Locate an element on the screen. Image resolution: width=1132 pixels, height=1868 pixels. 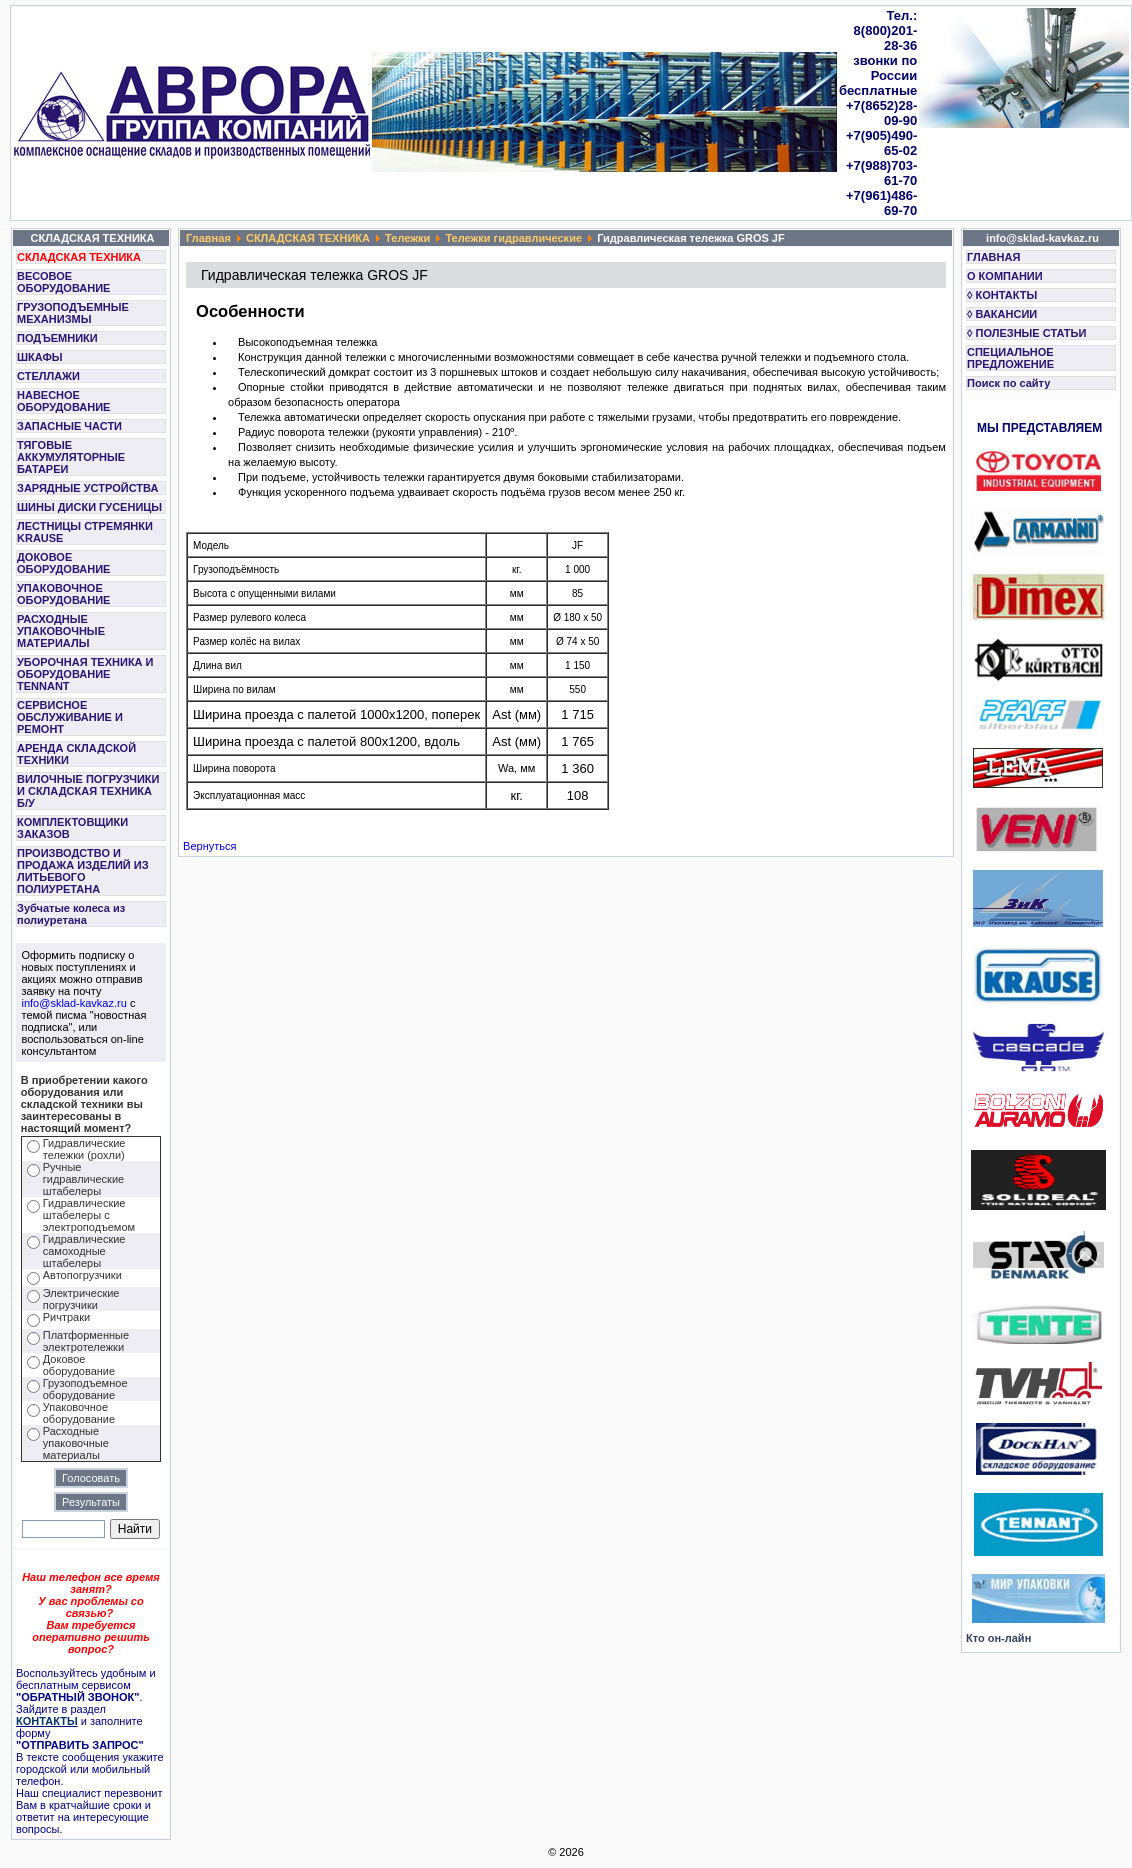
Платформенные электротележки is located at coordinates (86, 1341).